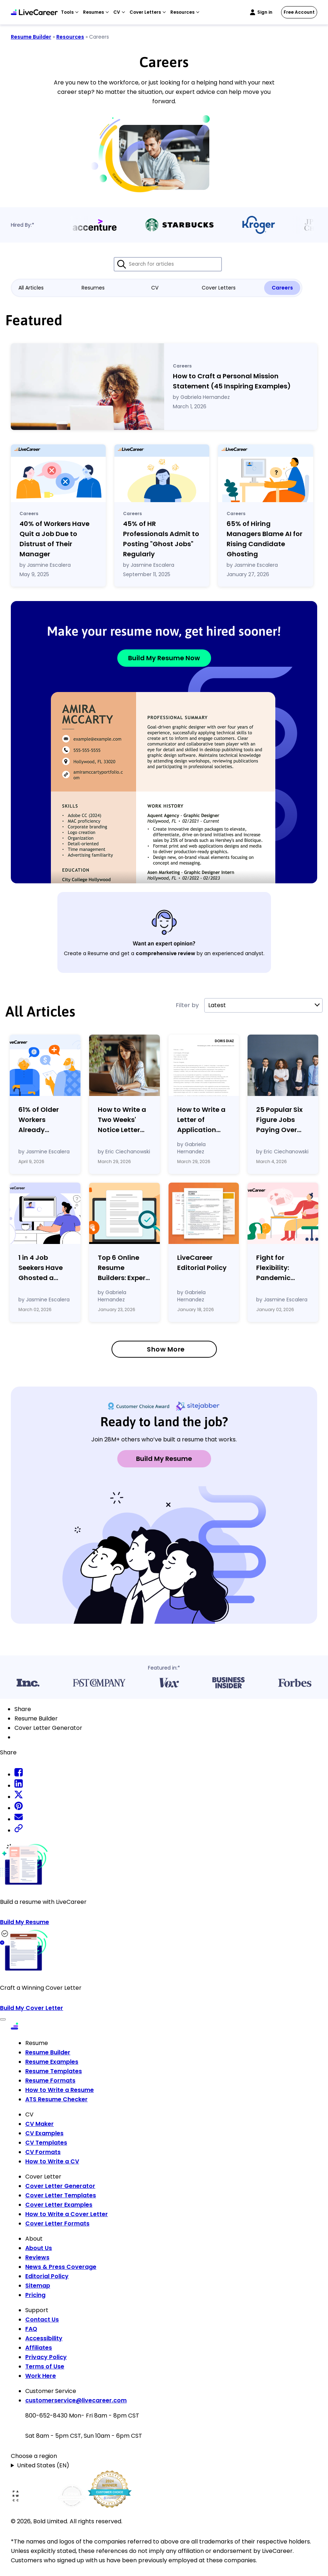 The height and width of the screenshot is (2576, 328). I want to click on Sign in, so click(264, 12).